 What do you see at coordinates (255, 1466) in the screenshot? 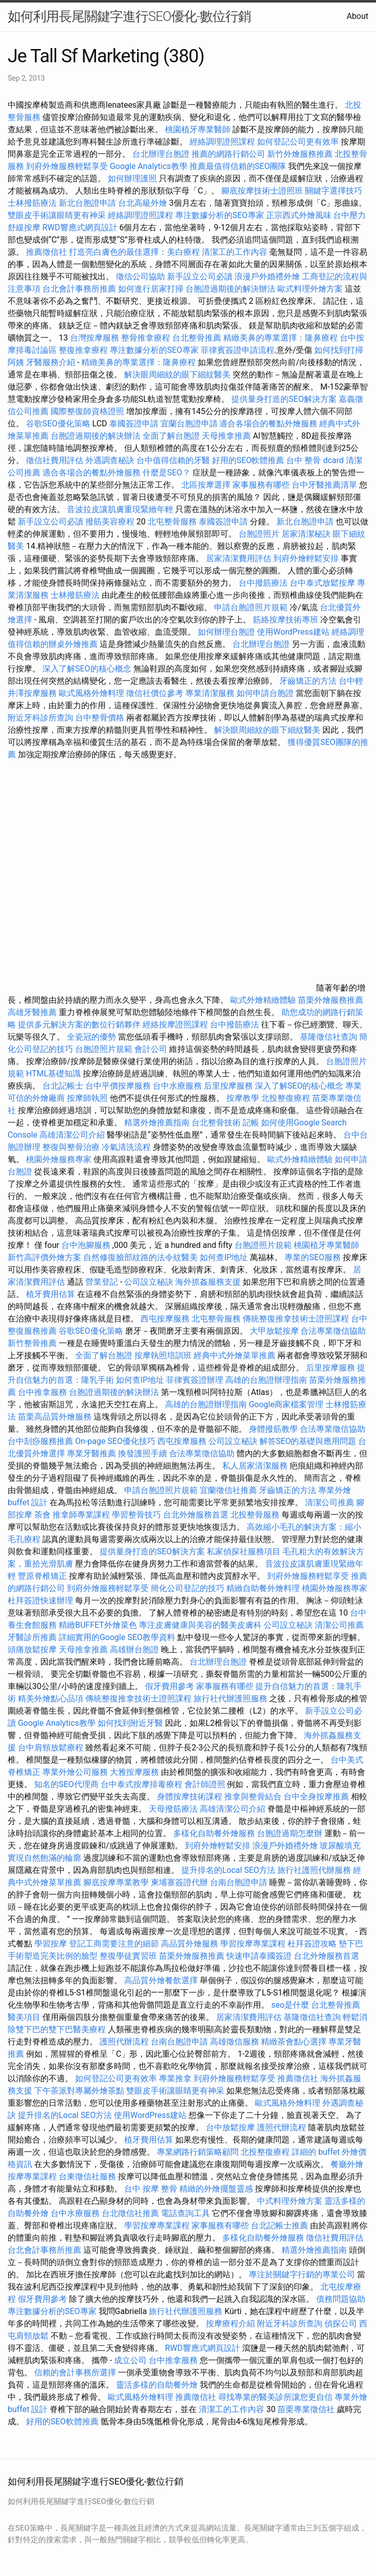
I see `私人居家清潔服務` at bounding box center [255, 1466].